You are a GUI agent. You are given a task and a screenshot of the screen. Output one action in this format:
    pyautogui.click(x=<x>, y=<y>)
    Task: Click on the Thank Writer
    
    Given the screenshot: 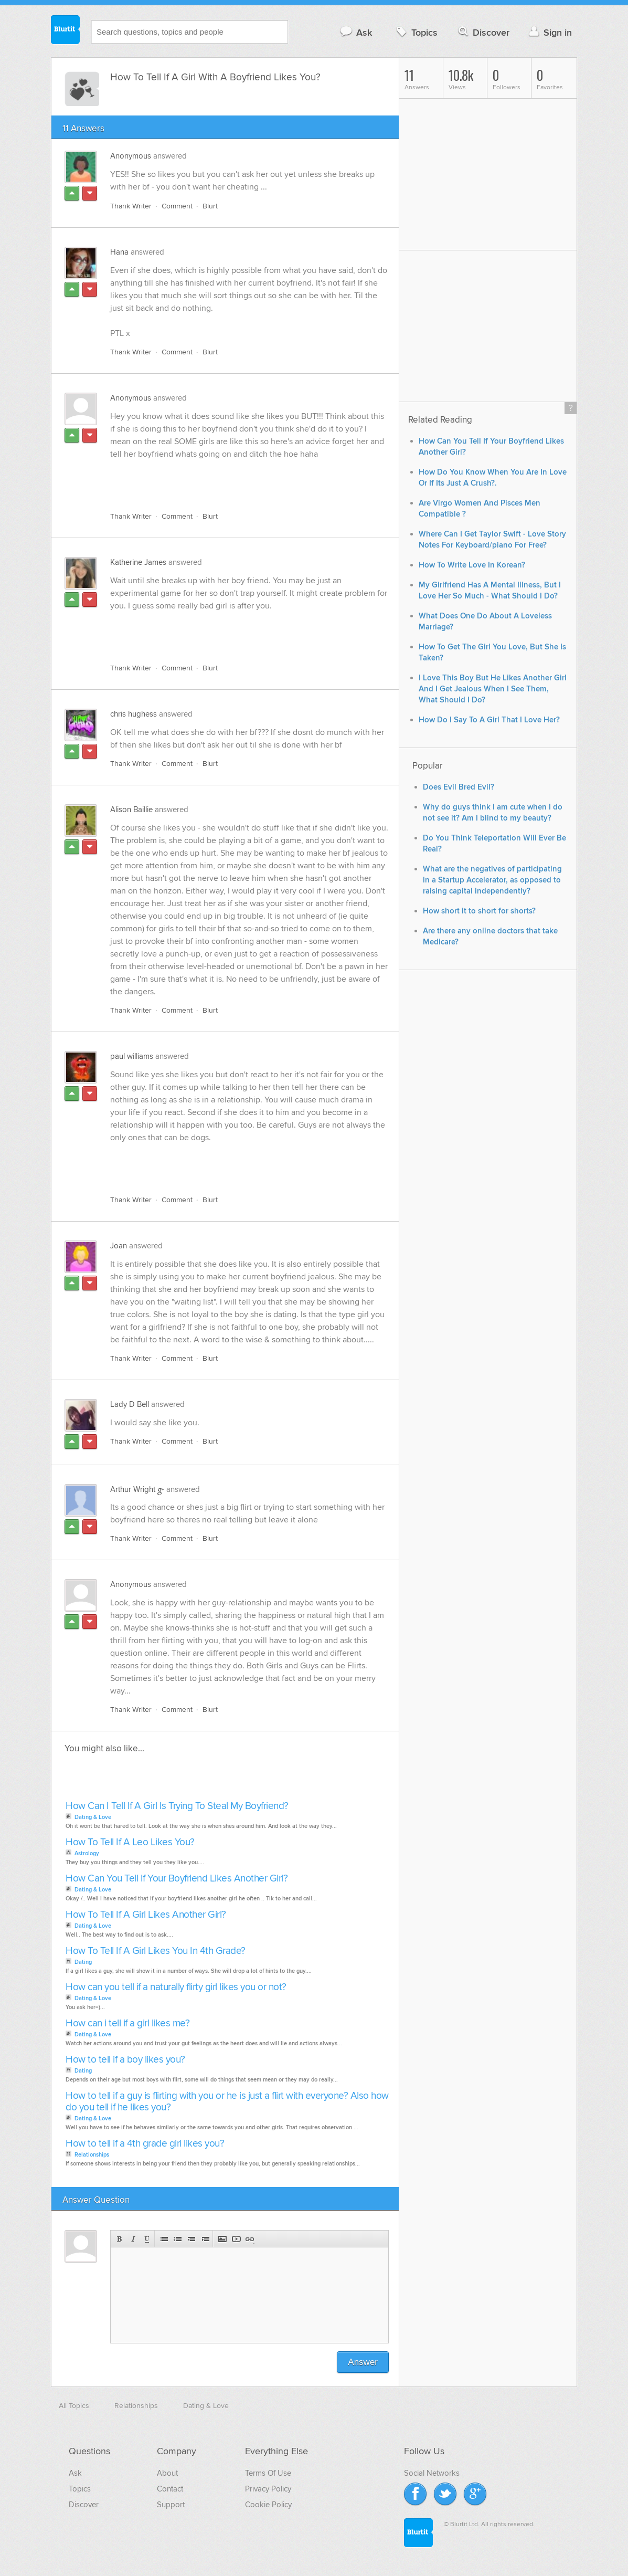 What is the action you would take?
    pyautogui.click(x=131, y=206)
    